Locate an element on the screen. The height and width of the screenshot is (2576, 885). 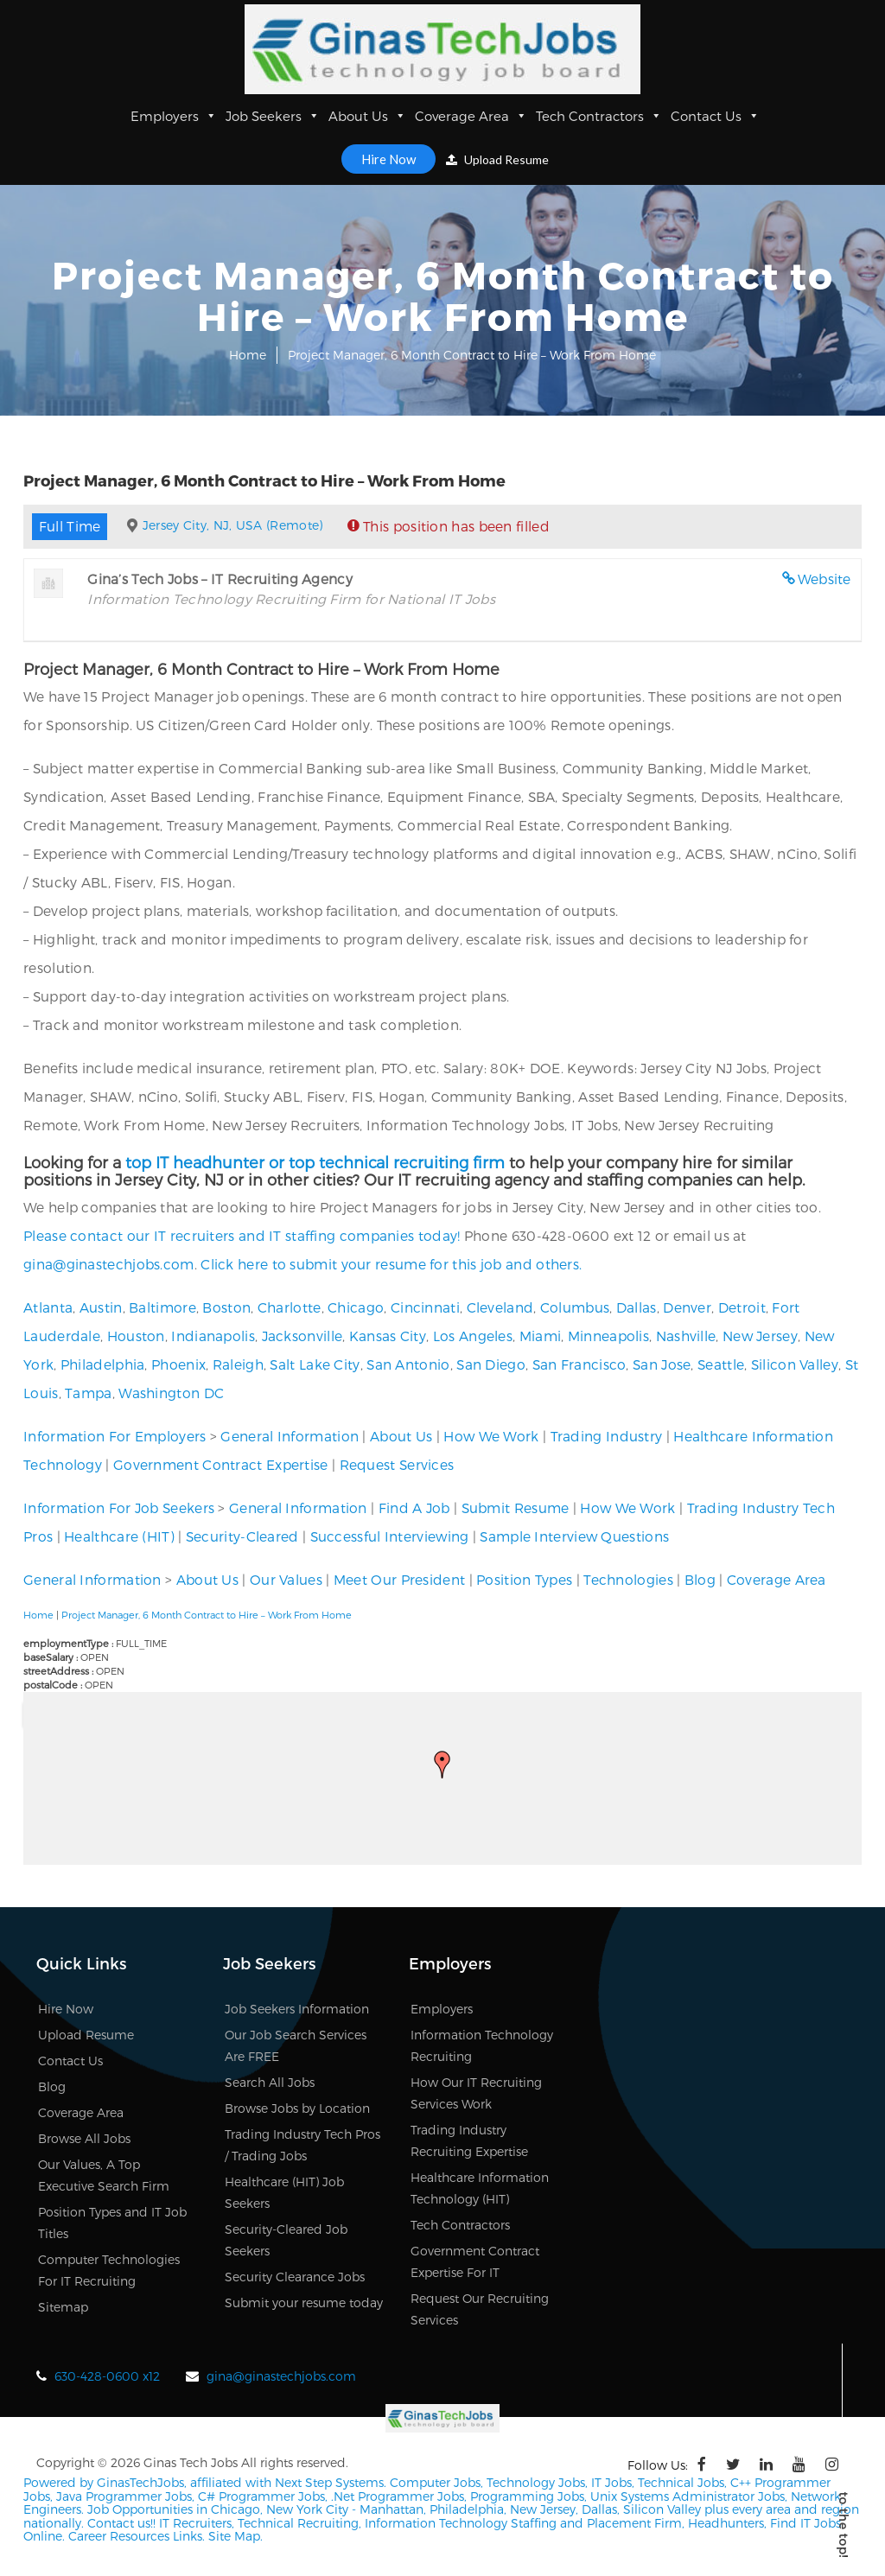
Find A Job is located at coordinates (414, 1507).